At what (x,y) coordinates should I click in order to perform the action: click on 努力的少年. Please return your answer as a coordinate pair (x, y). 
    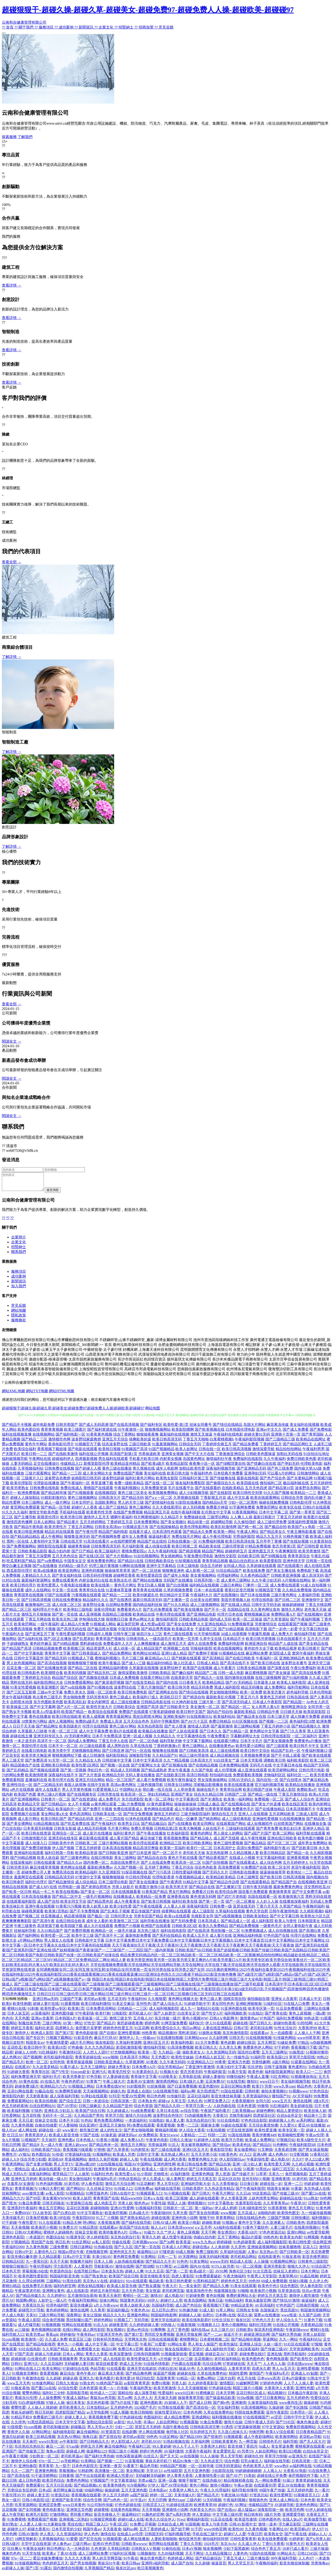
    Looking at the image, I should click on (246, 1358).